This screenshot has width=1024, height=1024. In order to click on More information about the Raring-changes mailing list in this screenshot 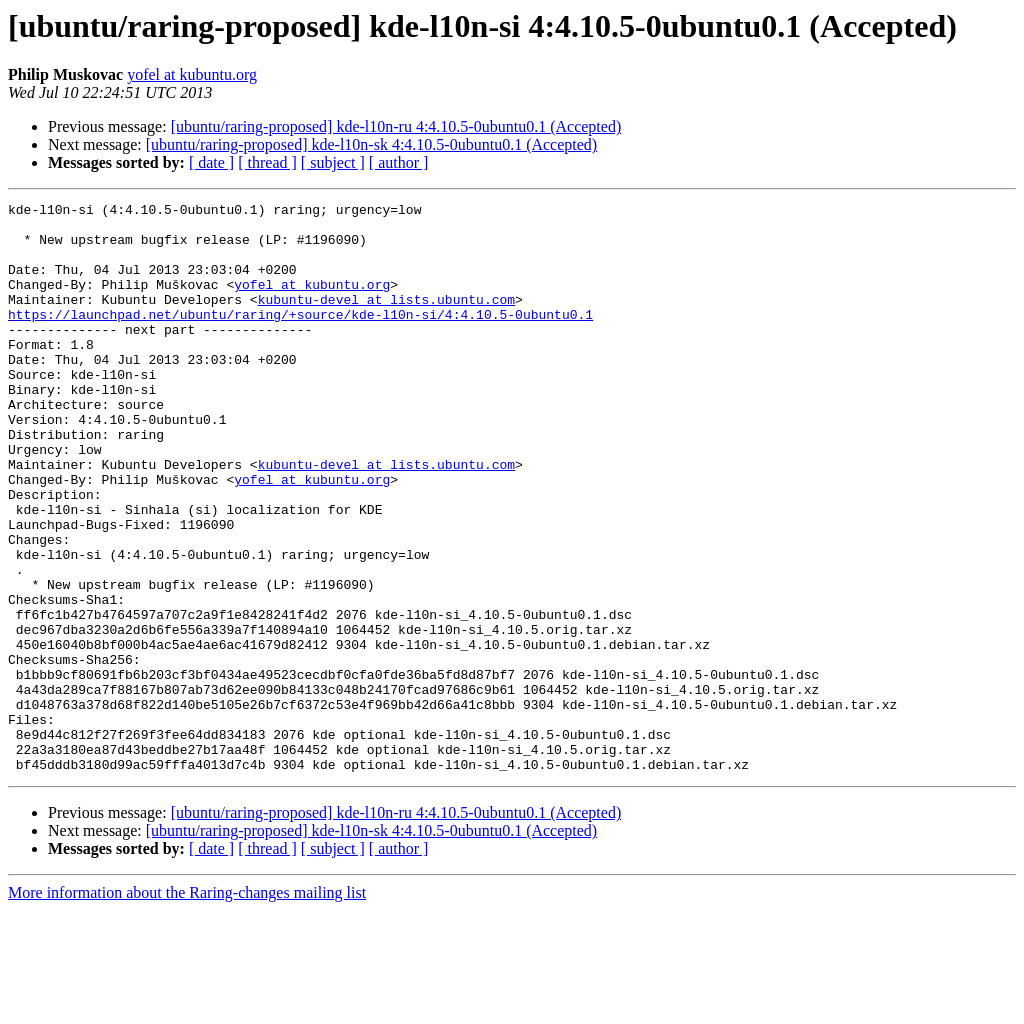, I will do `click(187, 1006)`.